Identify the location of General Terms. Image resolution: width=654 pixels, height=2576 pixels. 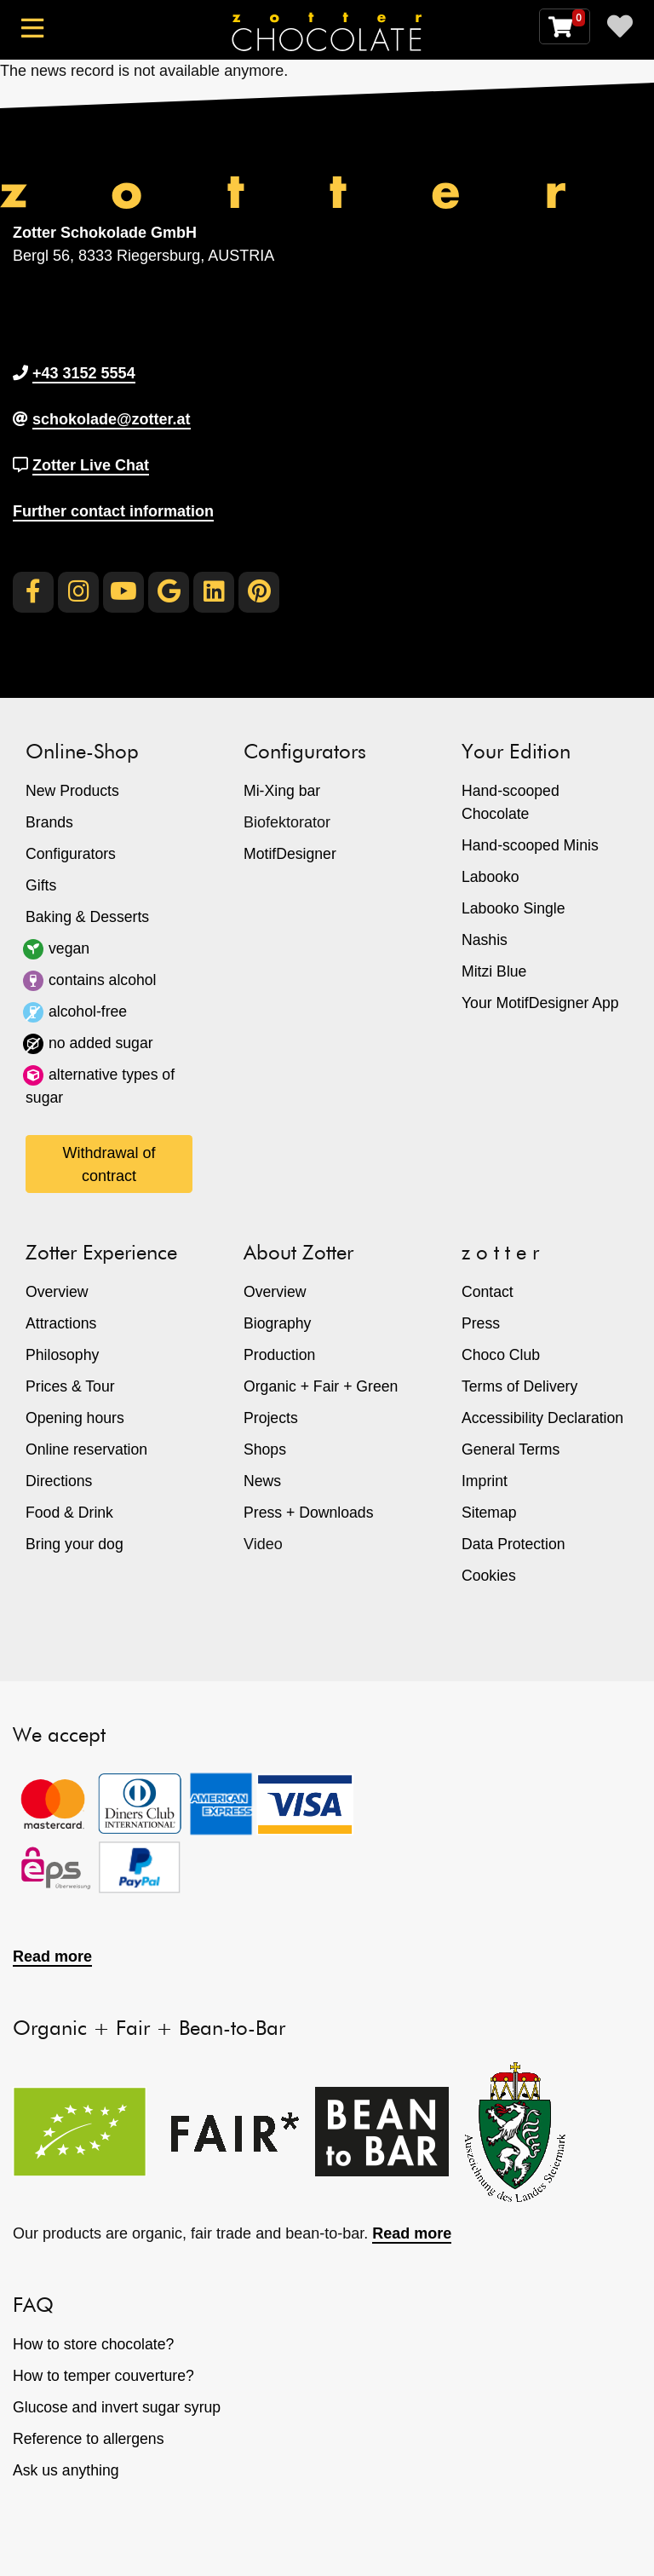
(512, 1449).